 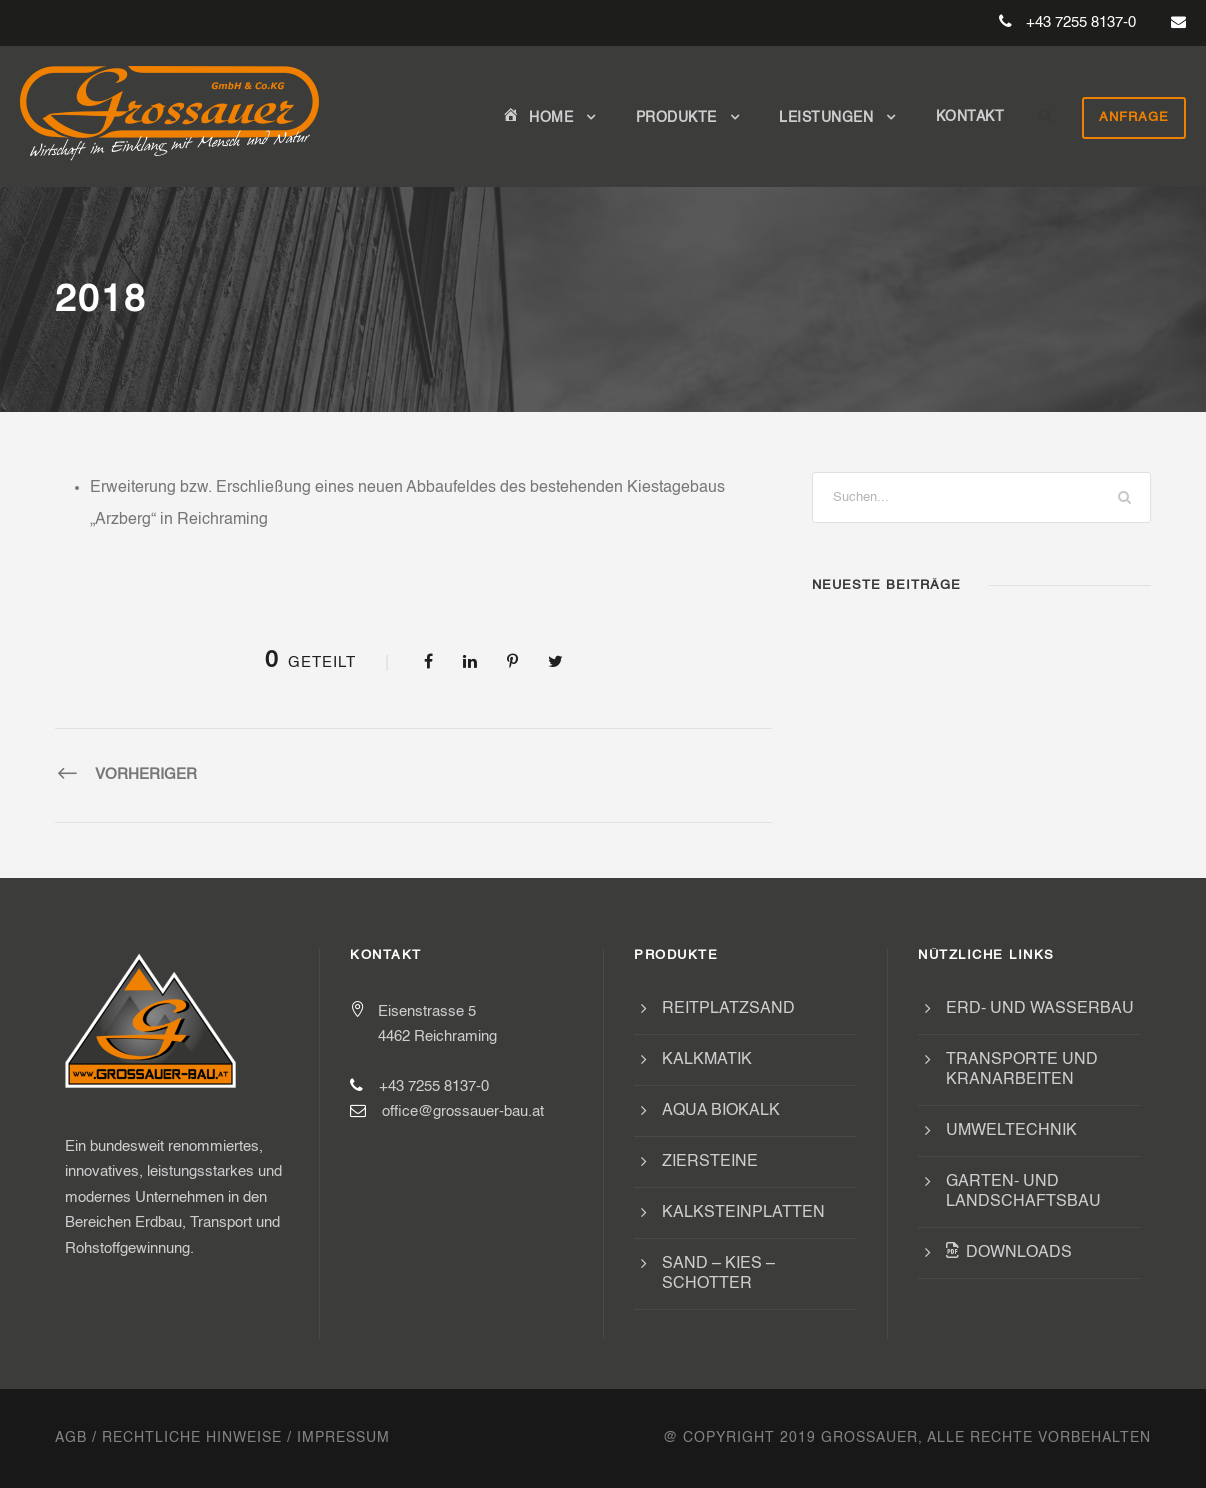 What do you see at coordinates (1040, 1009) in the screenshot?
I see `Erd- und Wasserbau` at bounding box center [1040, 1009].